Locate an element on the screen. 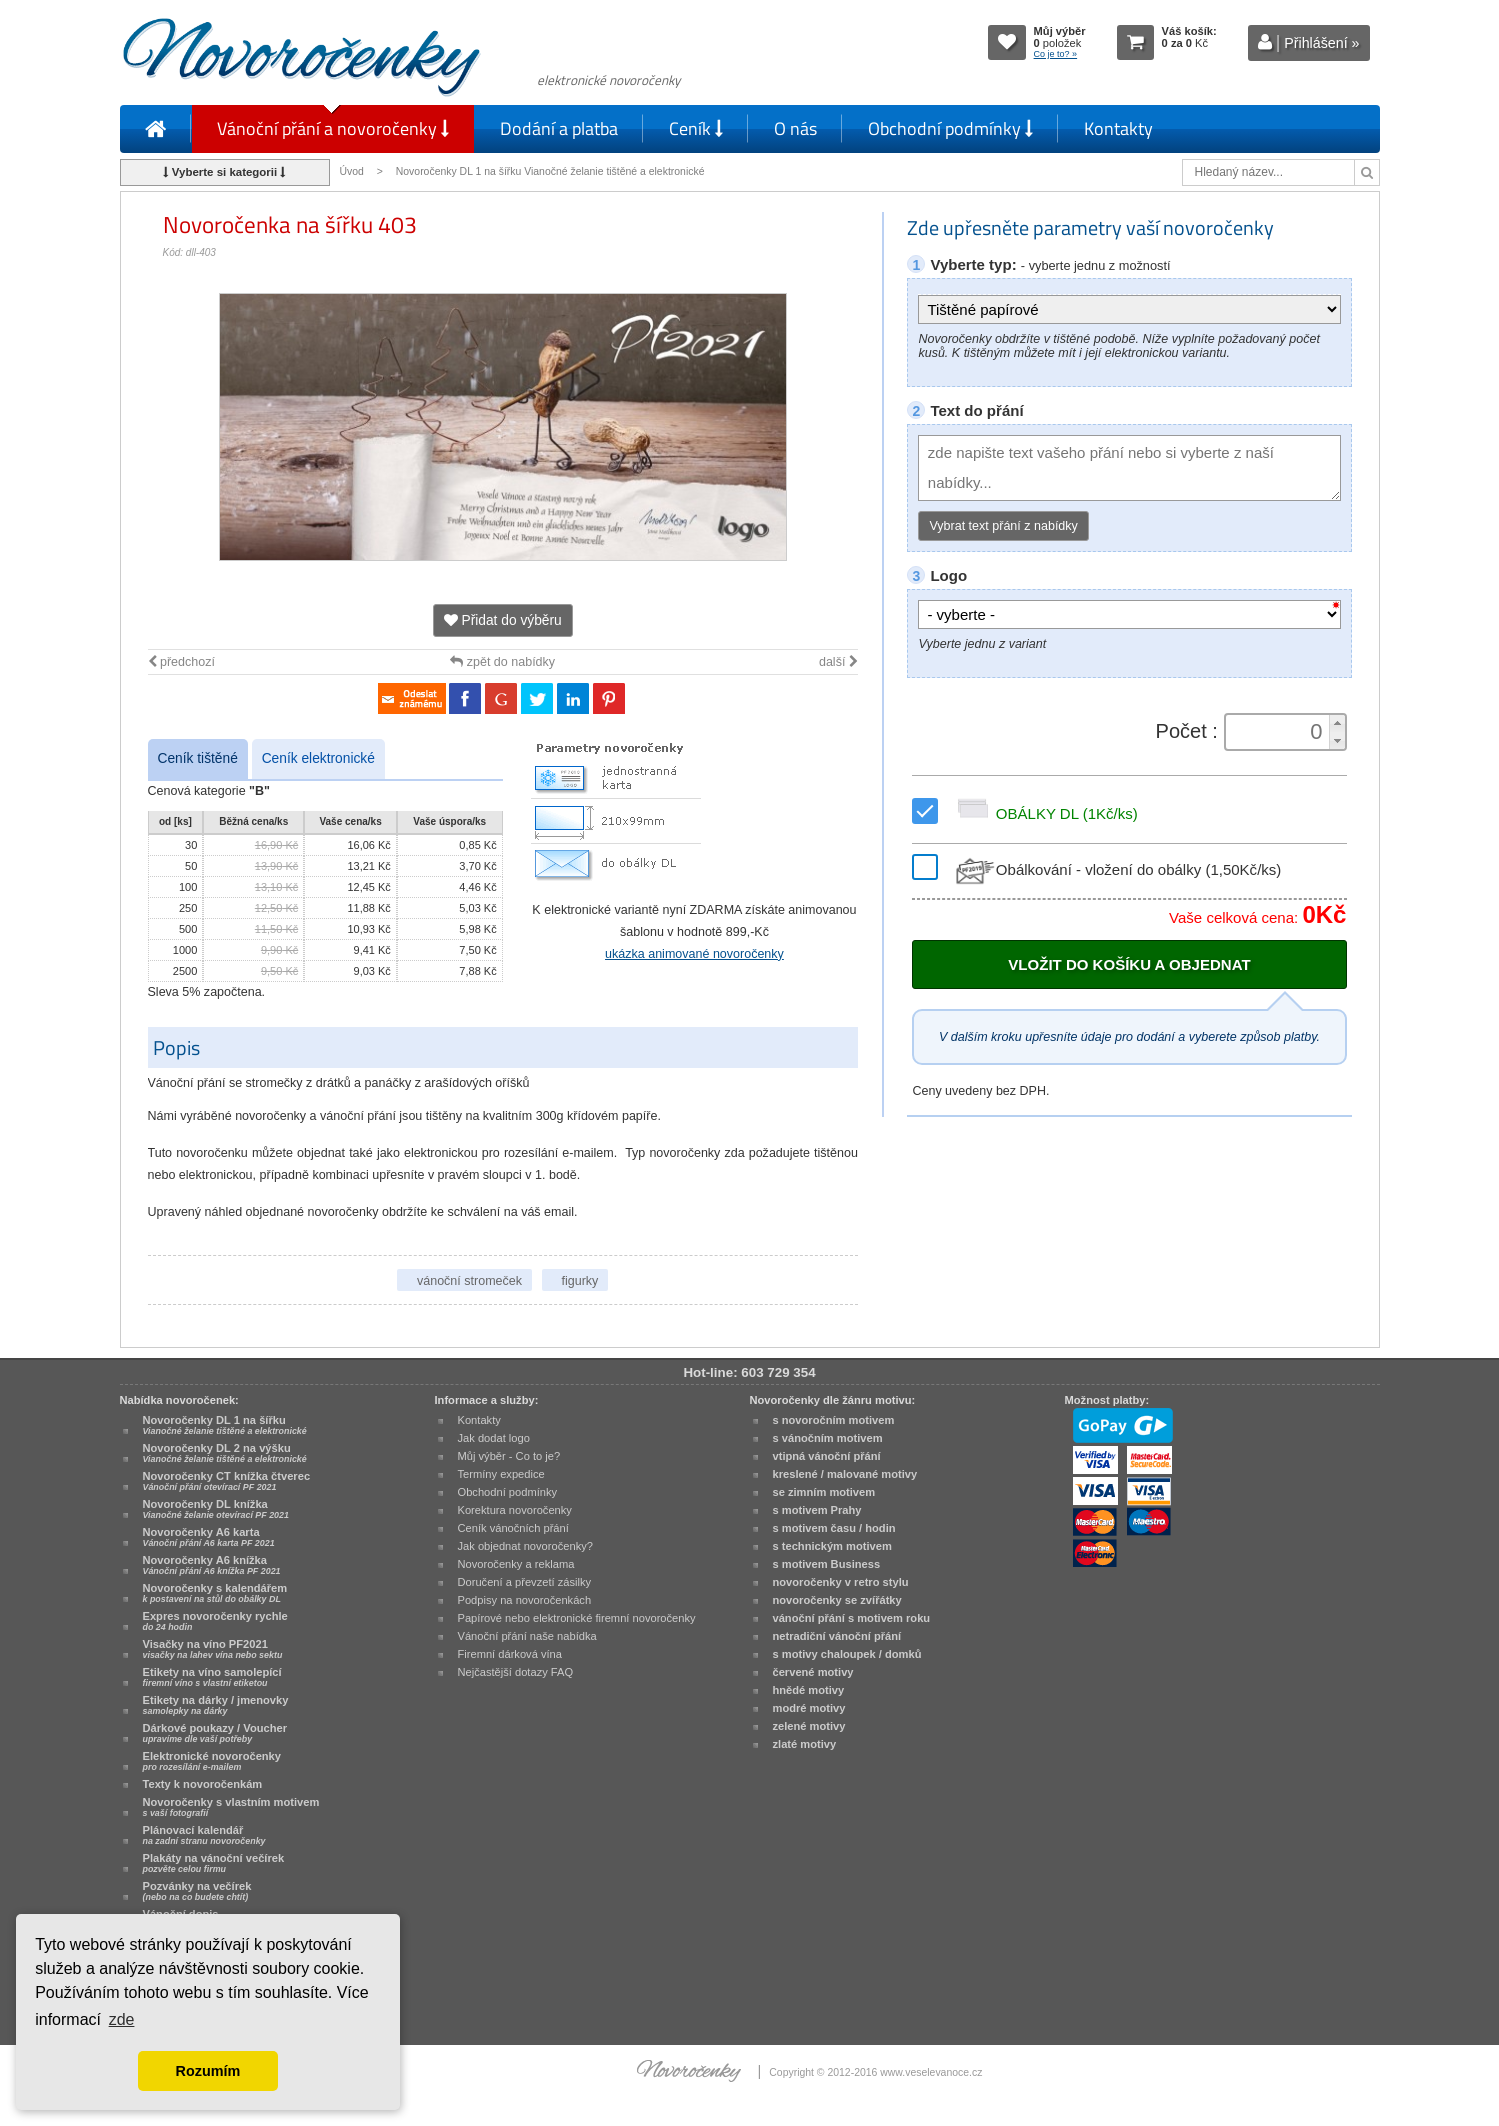  s motivem Business is located at coordinates (827, 1564).